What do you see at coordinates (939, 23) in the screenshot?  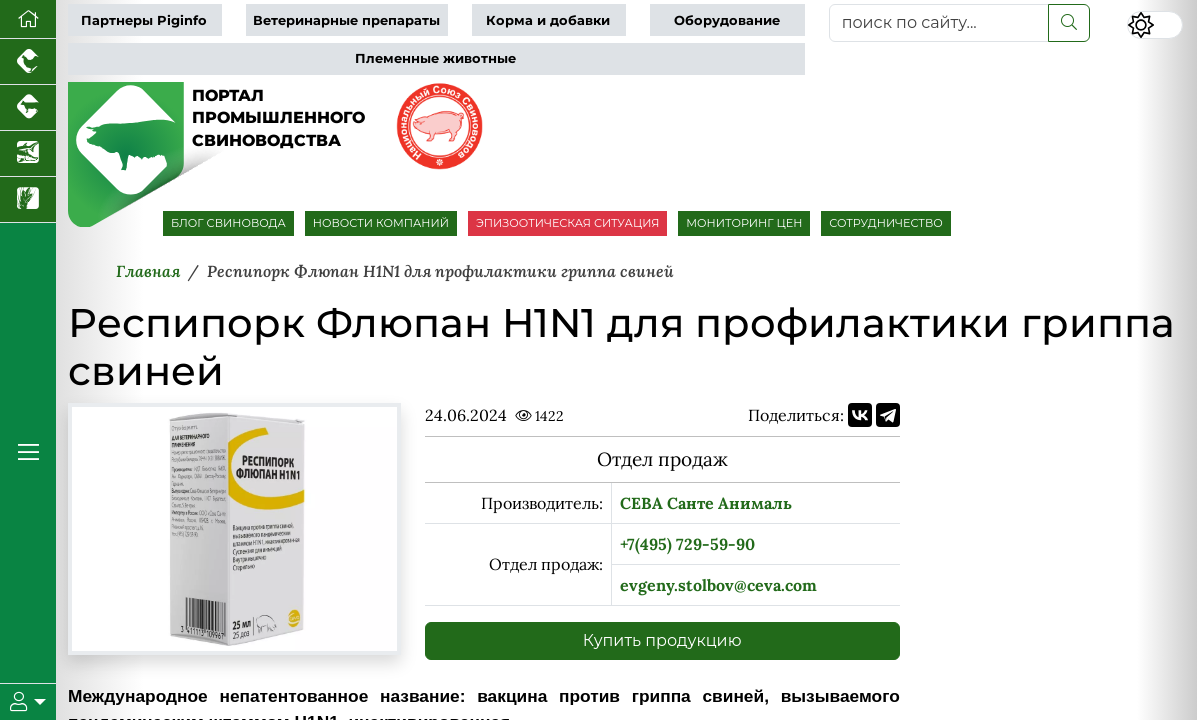 I see `[поиск по сайту...]` at bounding box center [939, 23].